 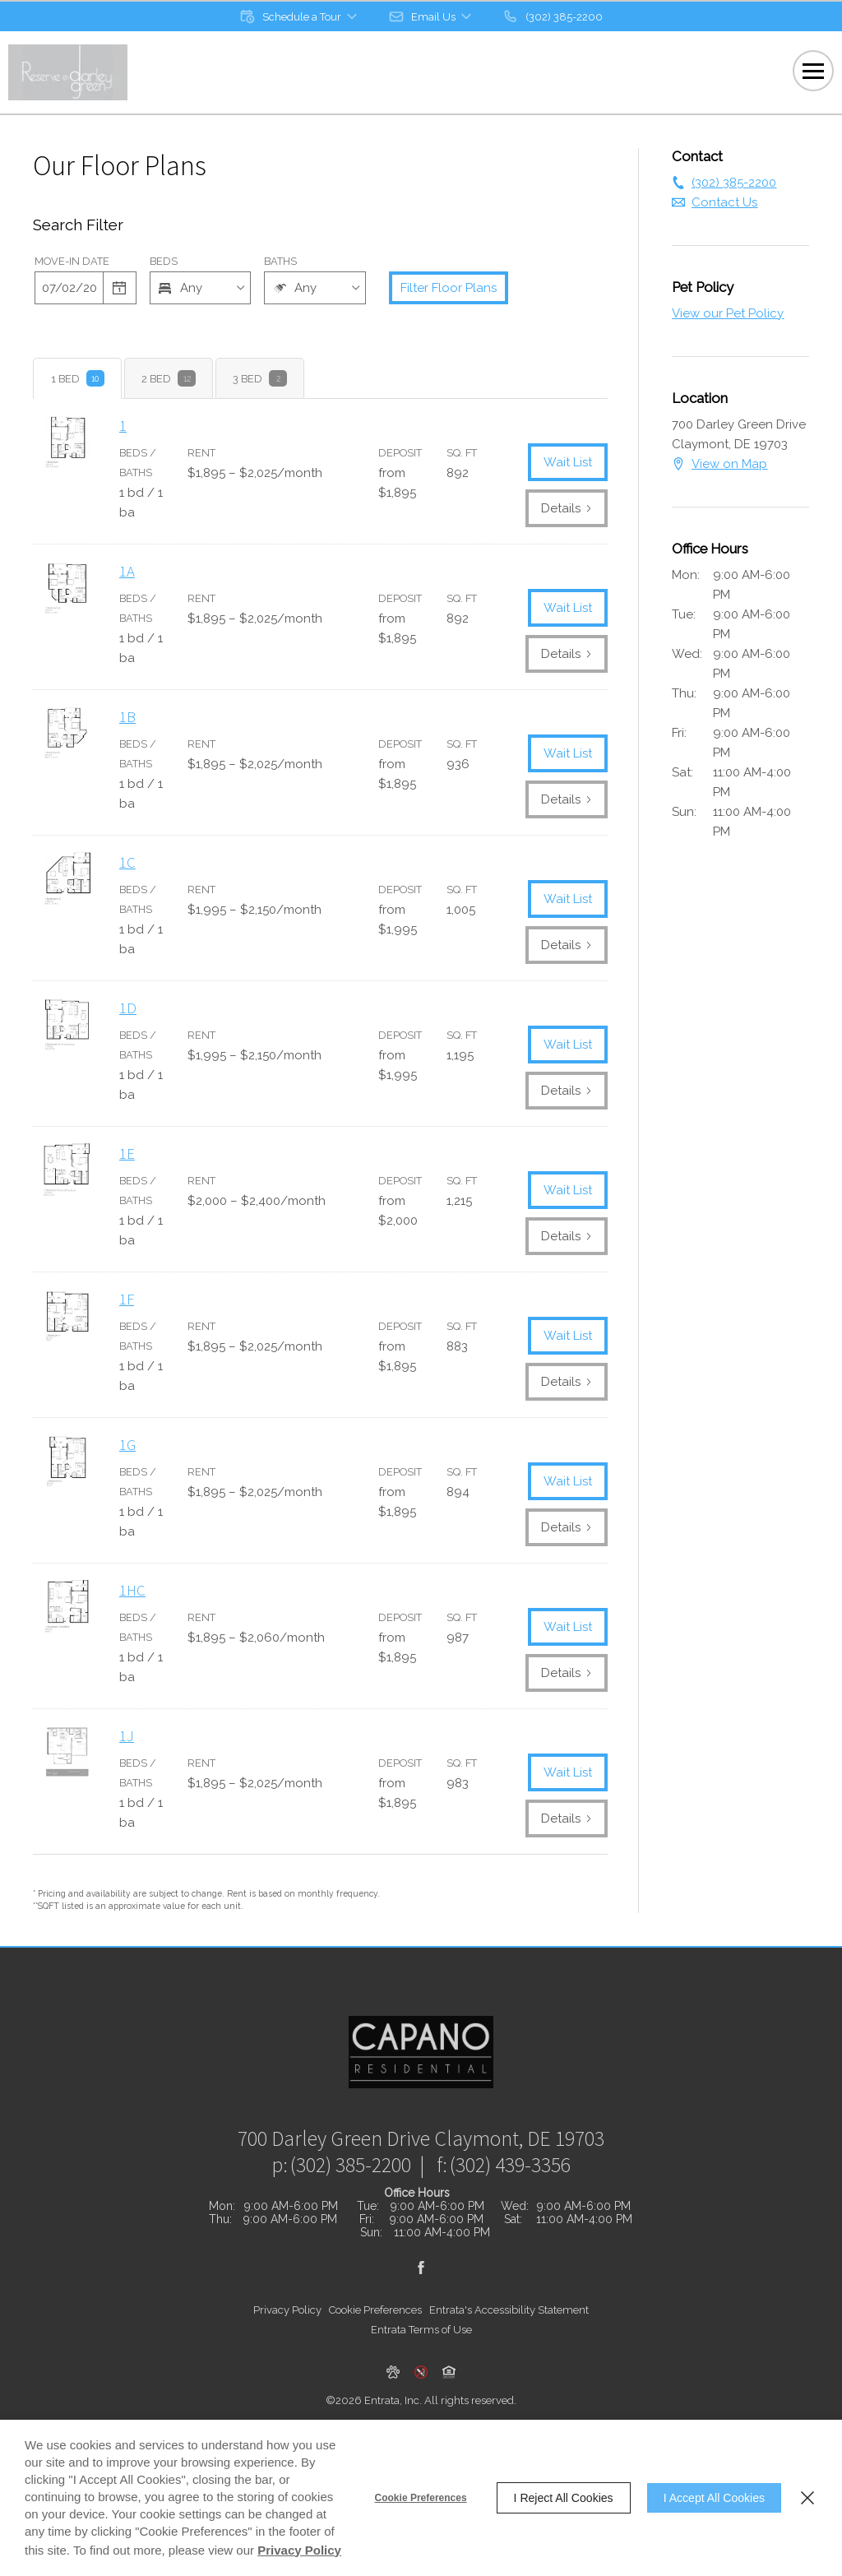 What do you see at coordinates (421, 2177) in the screenshot?
I see `[700 Darley Green Drive, Claymont, DE, 19703 (opens in a new tab)]` at bounding box center [421, 2177].